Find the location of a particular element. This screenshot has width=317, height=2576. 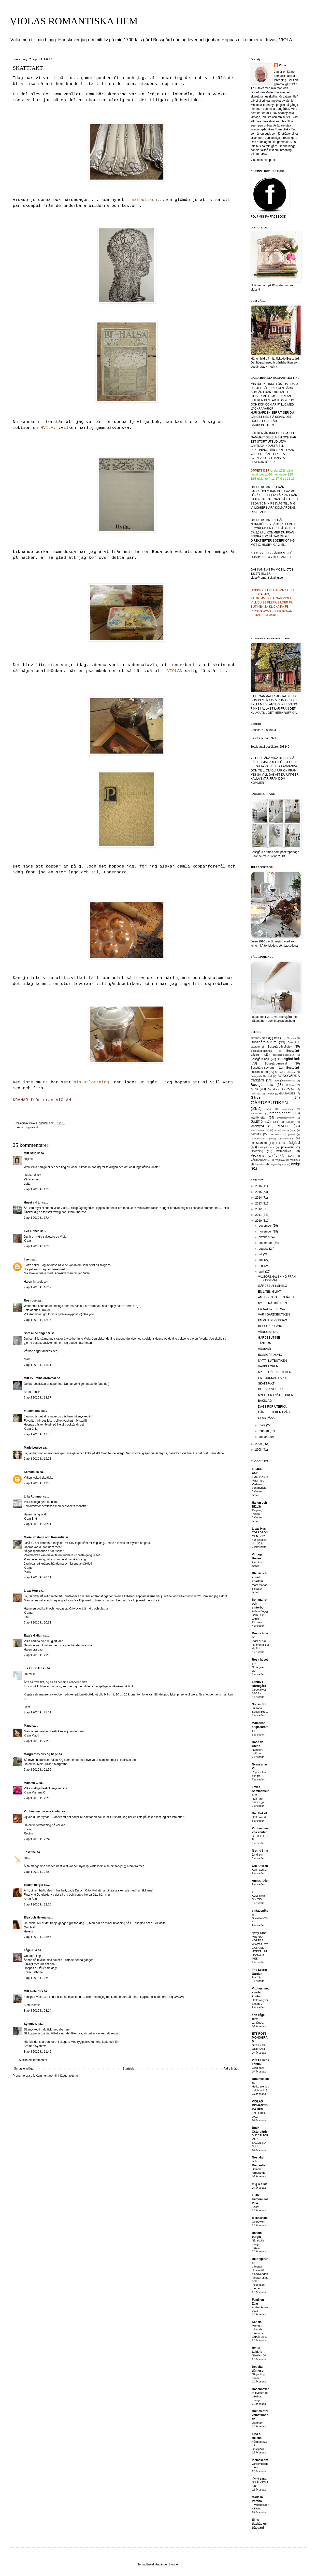

Rummet för välbefinnande is located at coordinates (260, 2415).